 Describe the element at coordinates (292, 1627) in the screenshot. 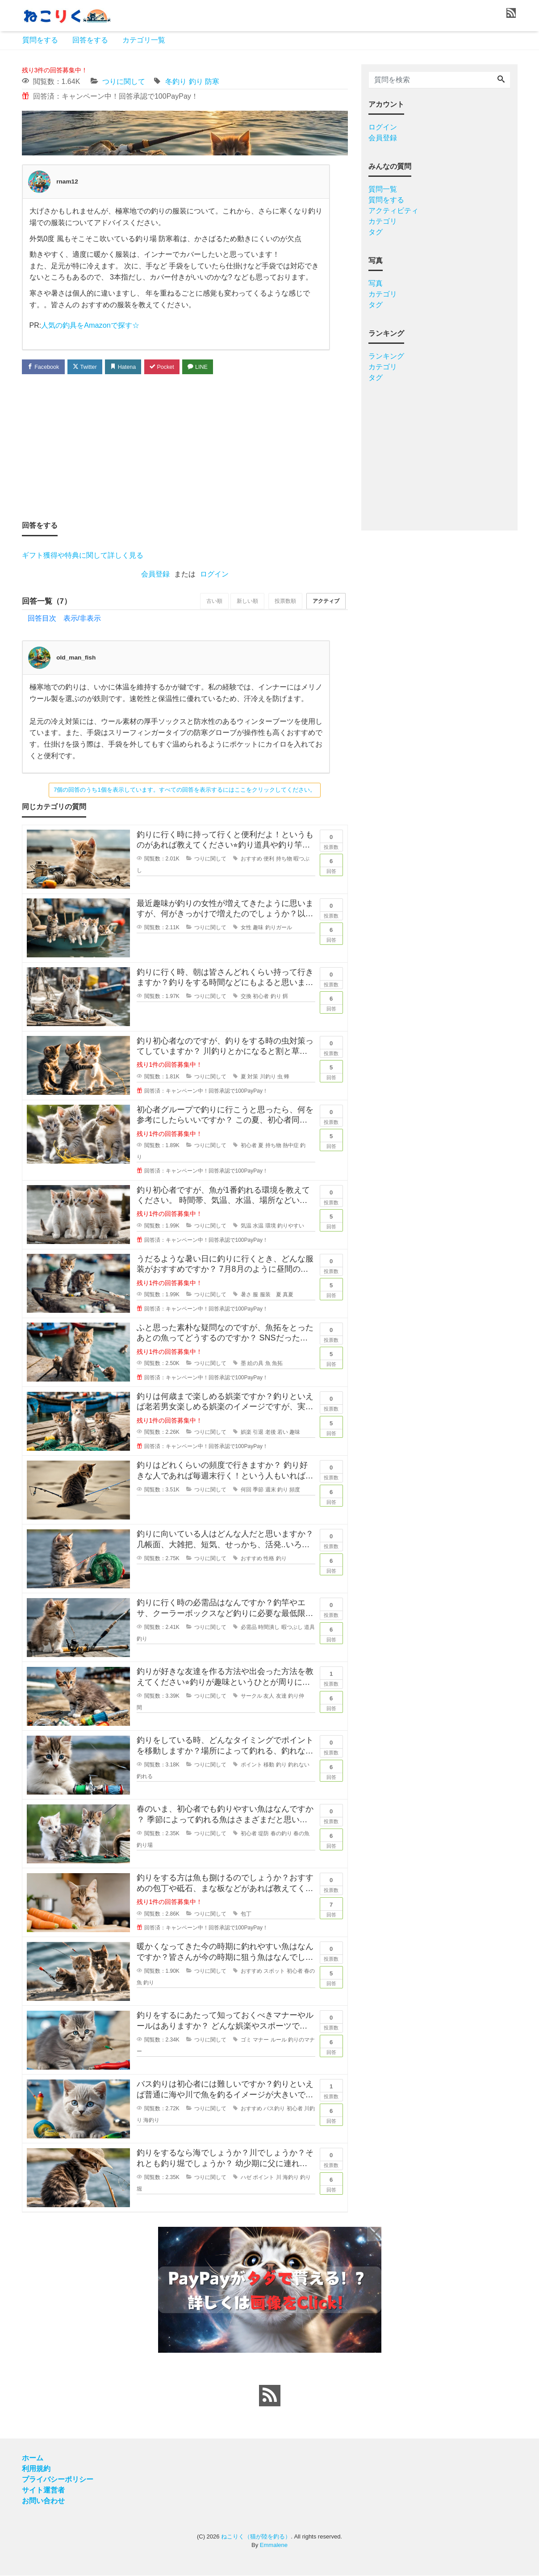

I see `暇つぶし` at that location.